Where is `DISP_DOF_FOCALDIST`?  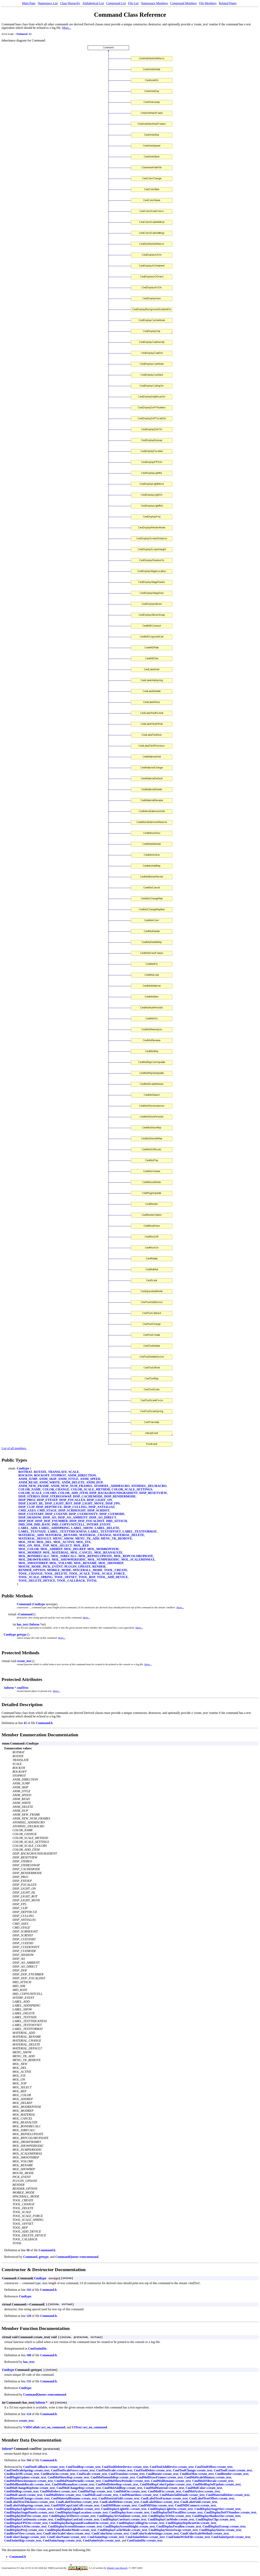 DISP_DOF_FOCALDIST is located at coordinates (87, 1521).